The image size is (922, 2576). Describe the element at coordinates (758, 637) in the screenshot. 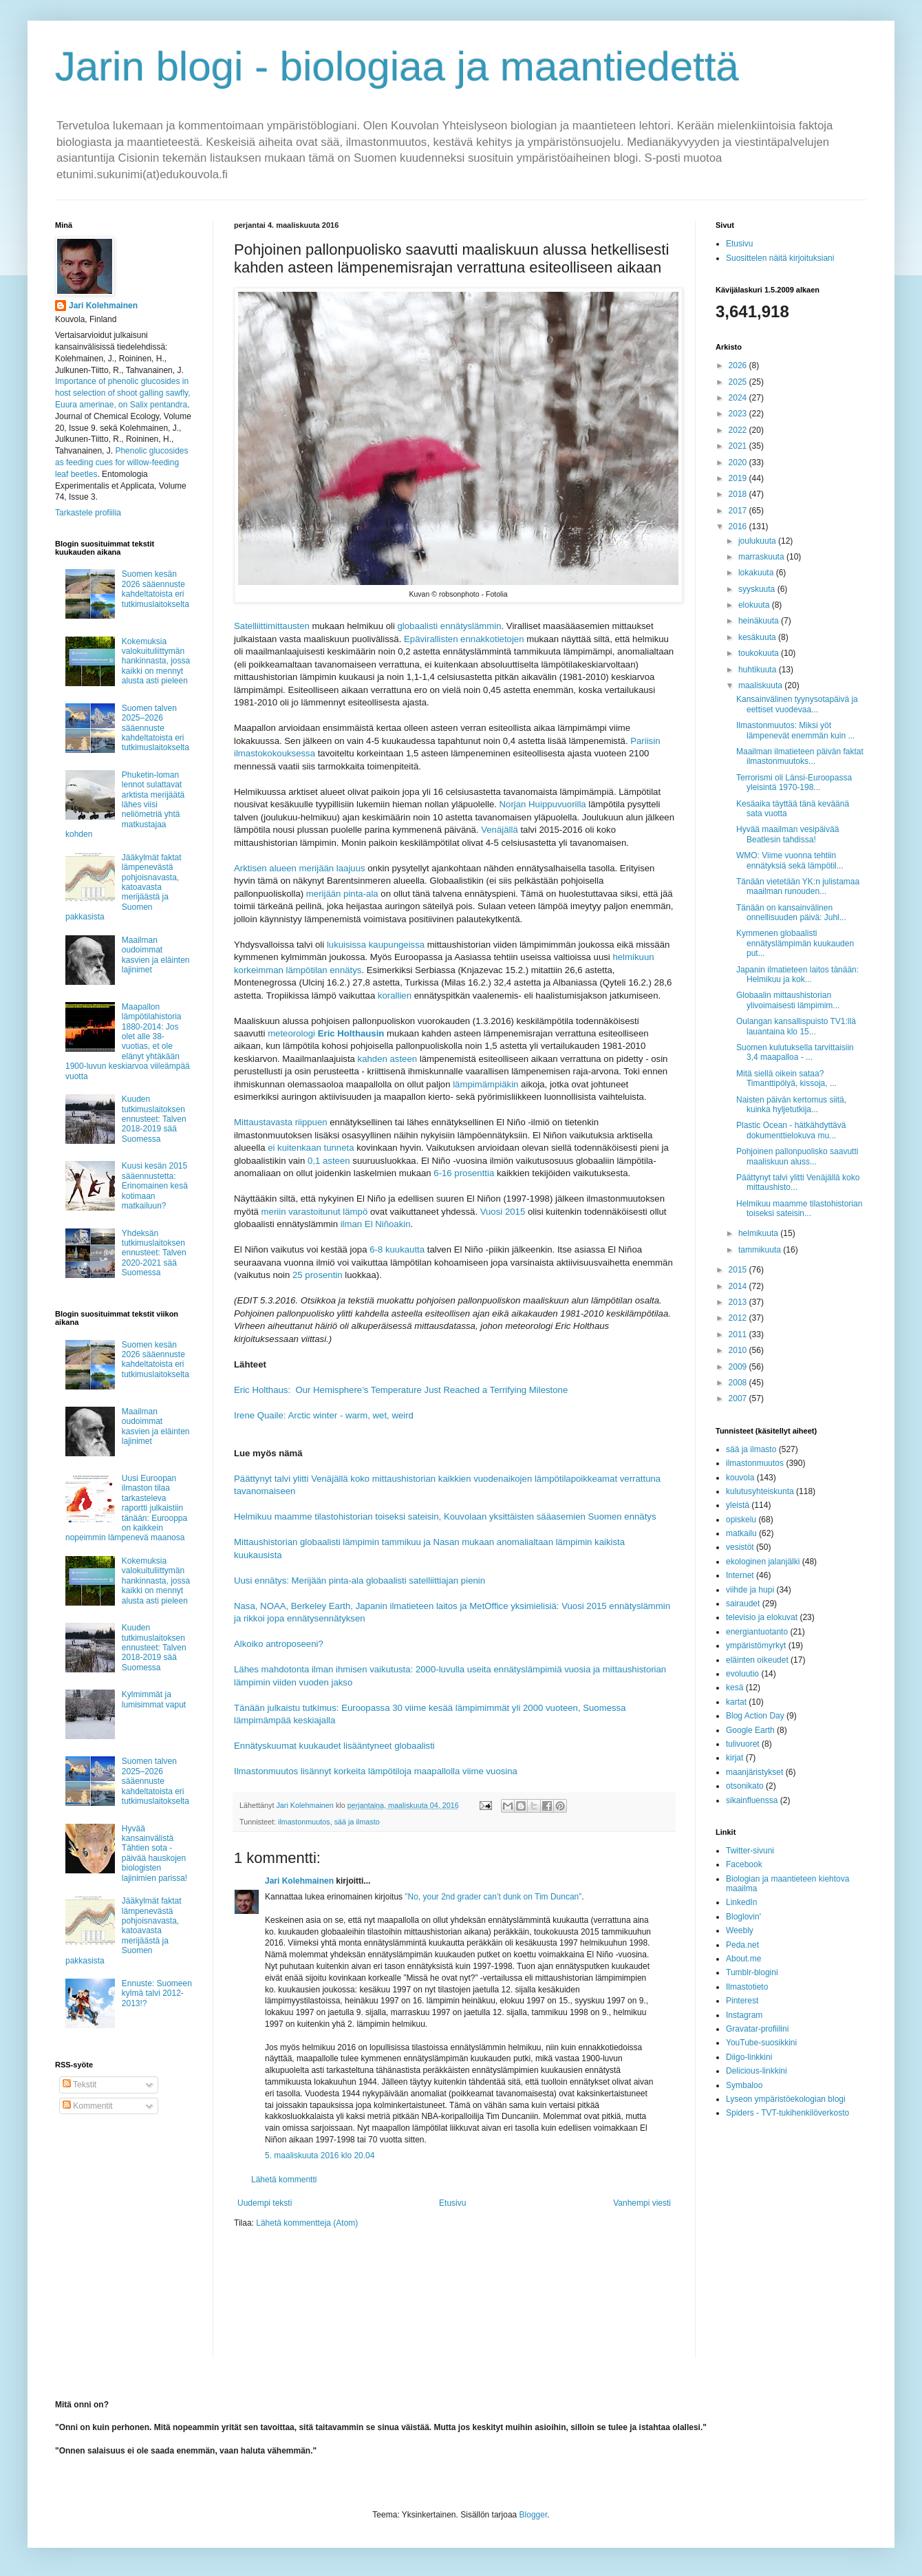

I see `kesäkuuta` at that location.